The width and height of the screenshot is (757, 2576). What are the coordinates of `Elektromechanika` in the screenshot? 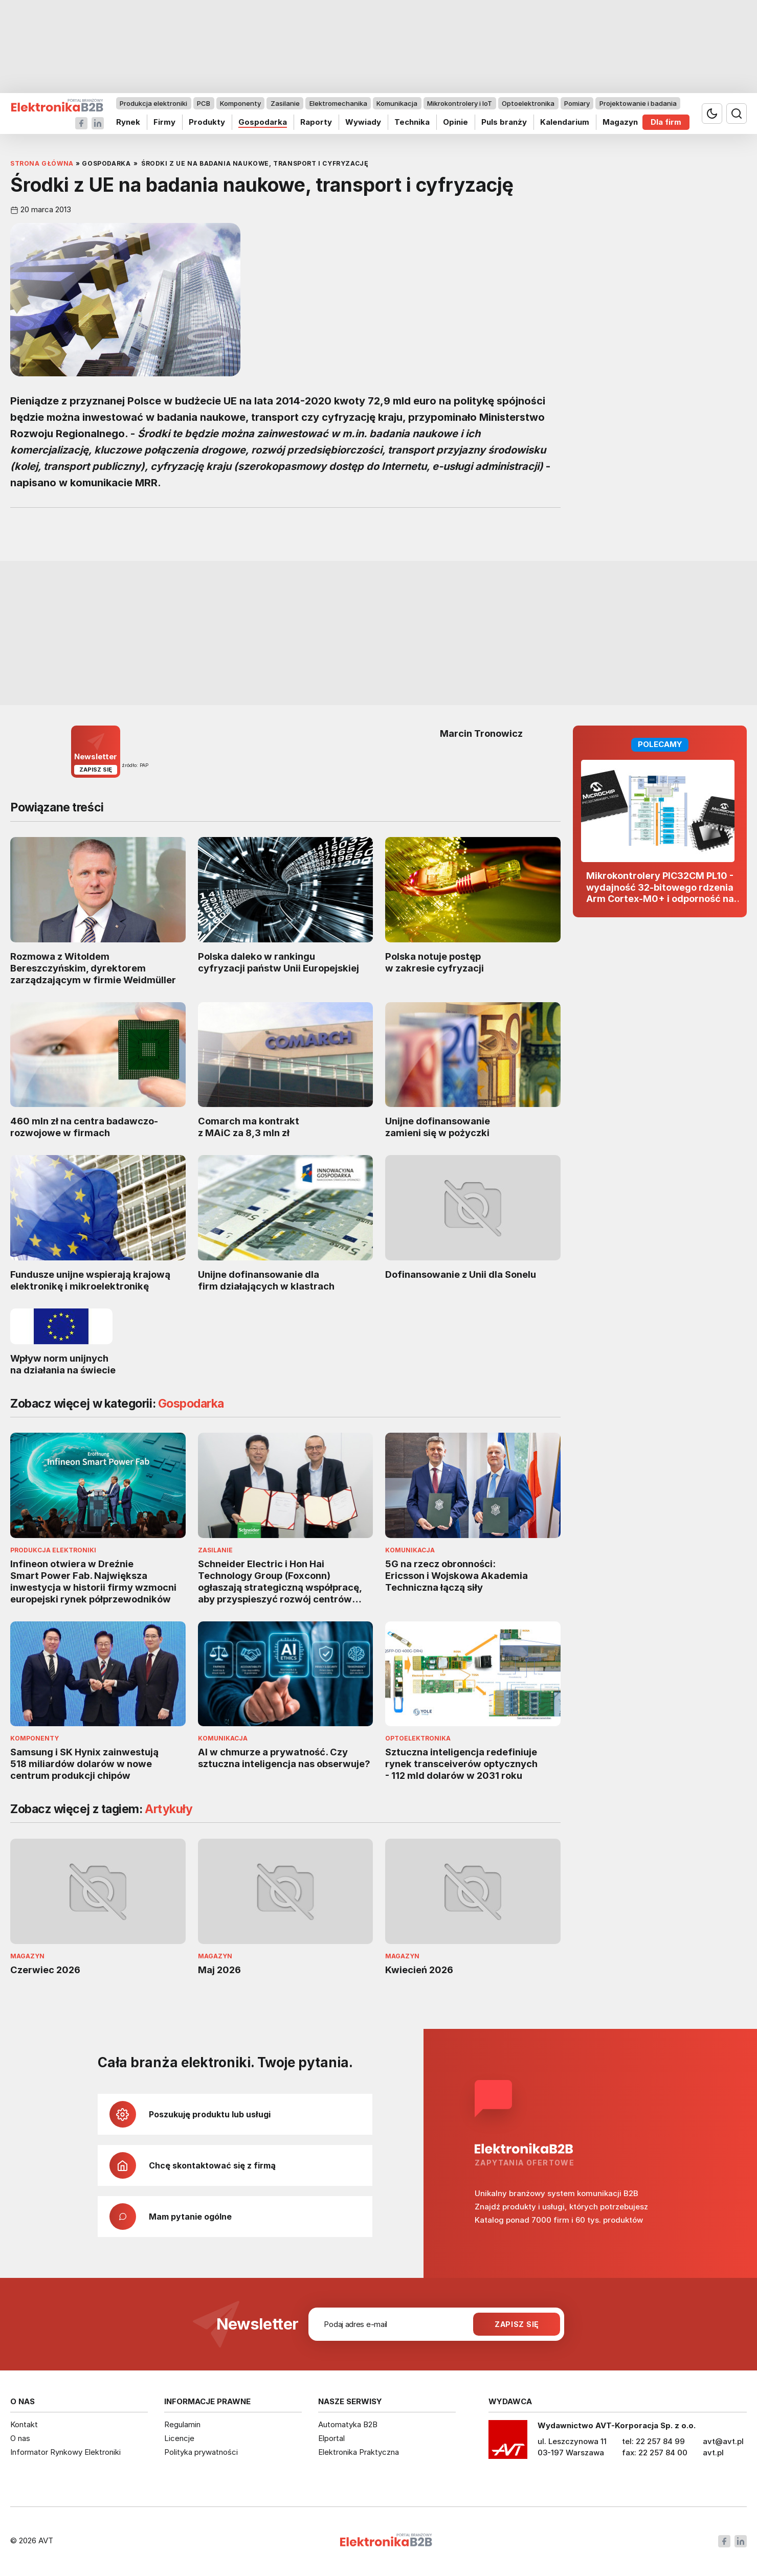 It's located at (338, 103).